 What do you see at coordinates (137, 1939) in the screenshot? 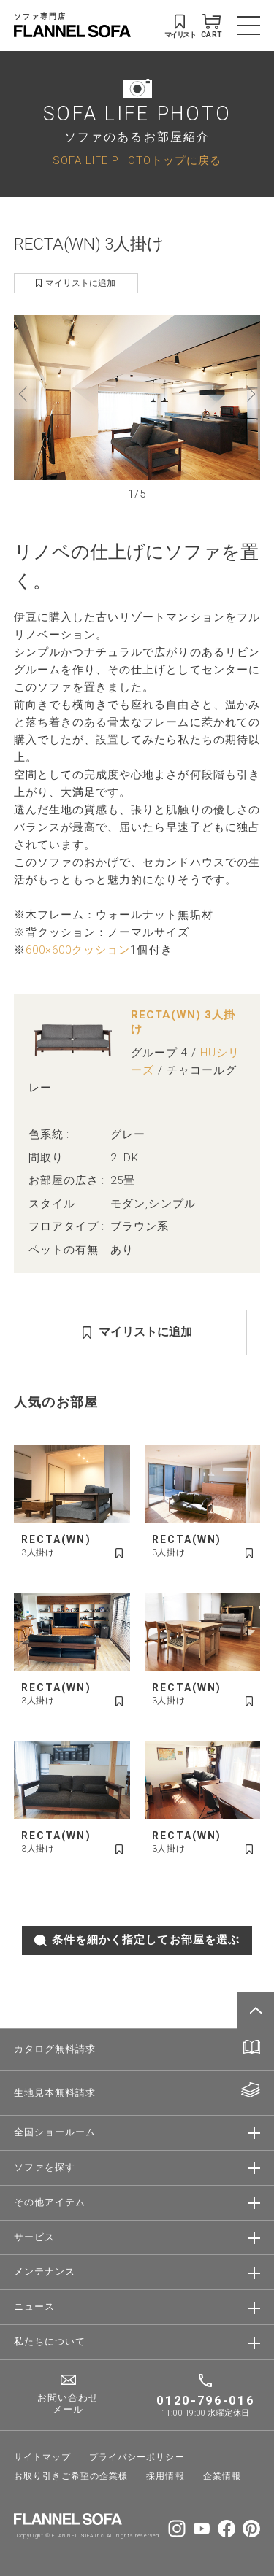
I see `条件を細かく指定してお部屋を選ぶ` at bounding box center [137, 1939].